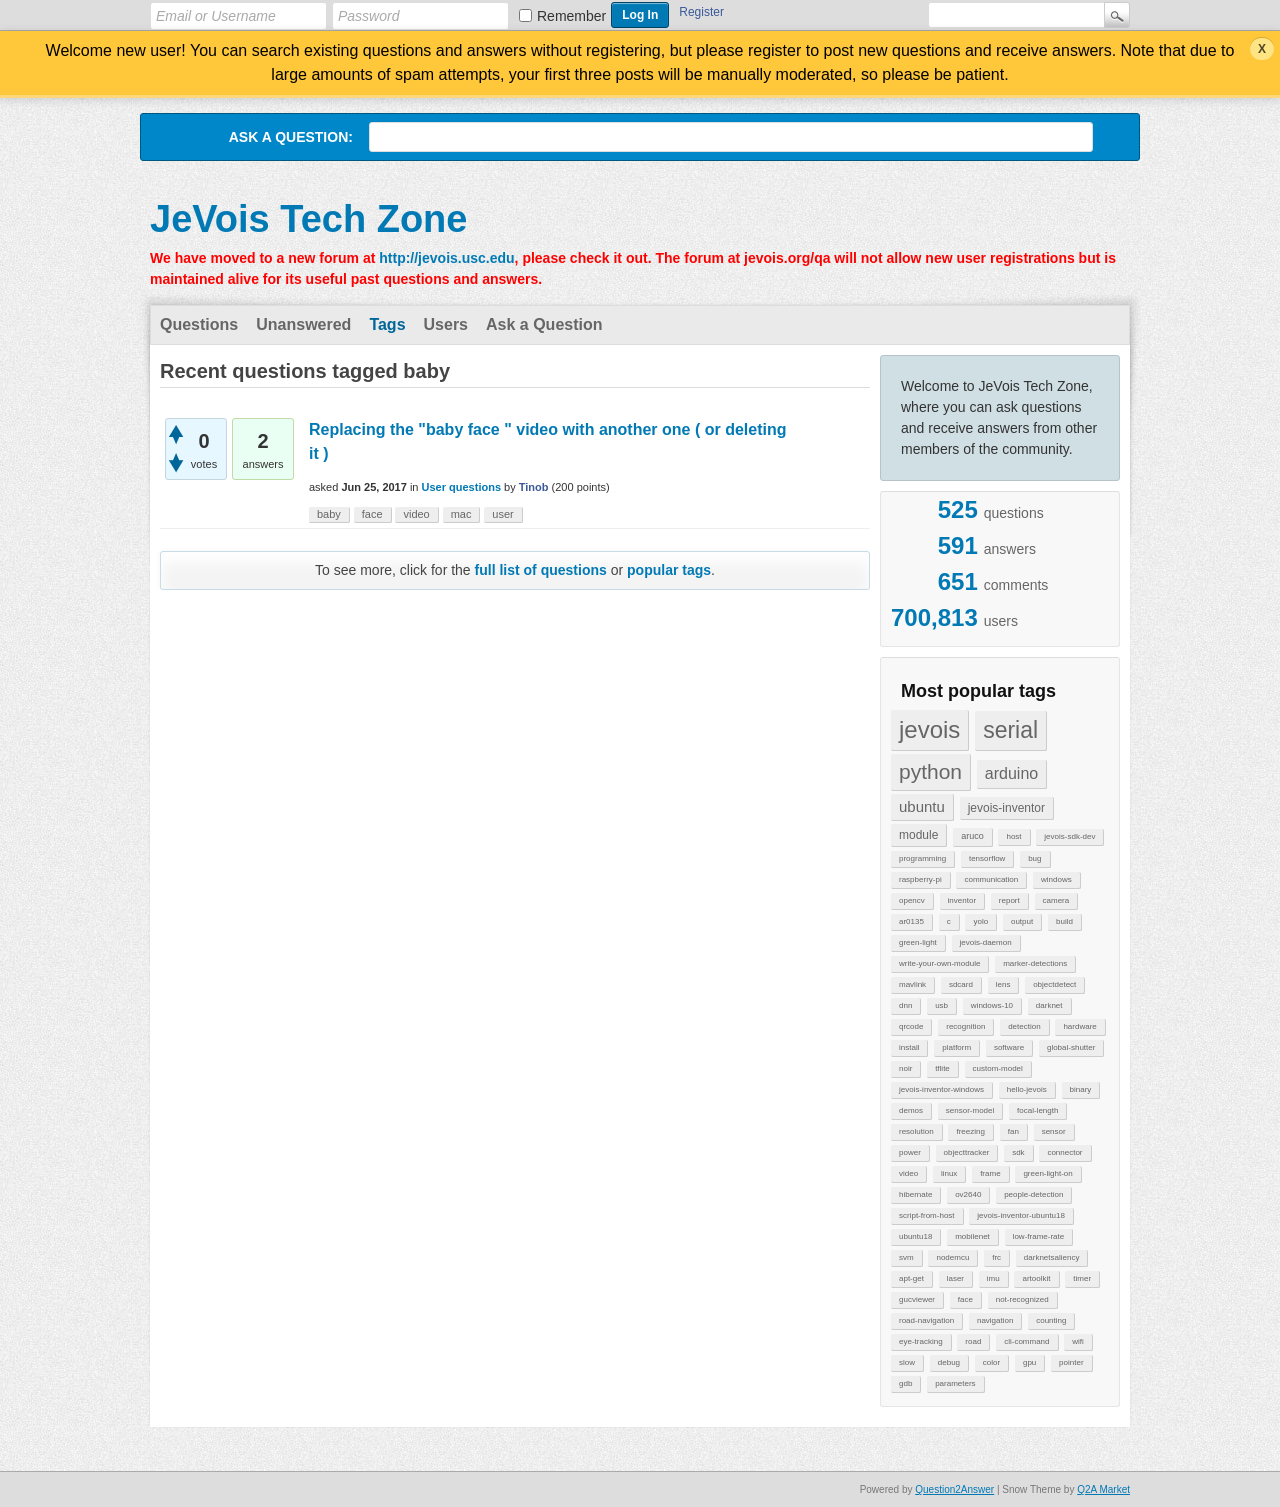 Image resolution: width=1280 pixels, height=1507 pixels. Describe the element at coordinates (942, 1068) in the screenshot. I see `tflite` at that location.